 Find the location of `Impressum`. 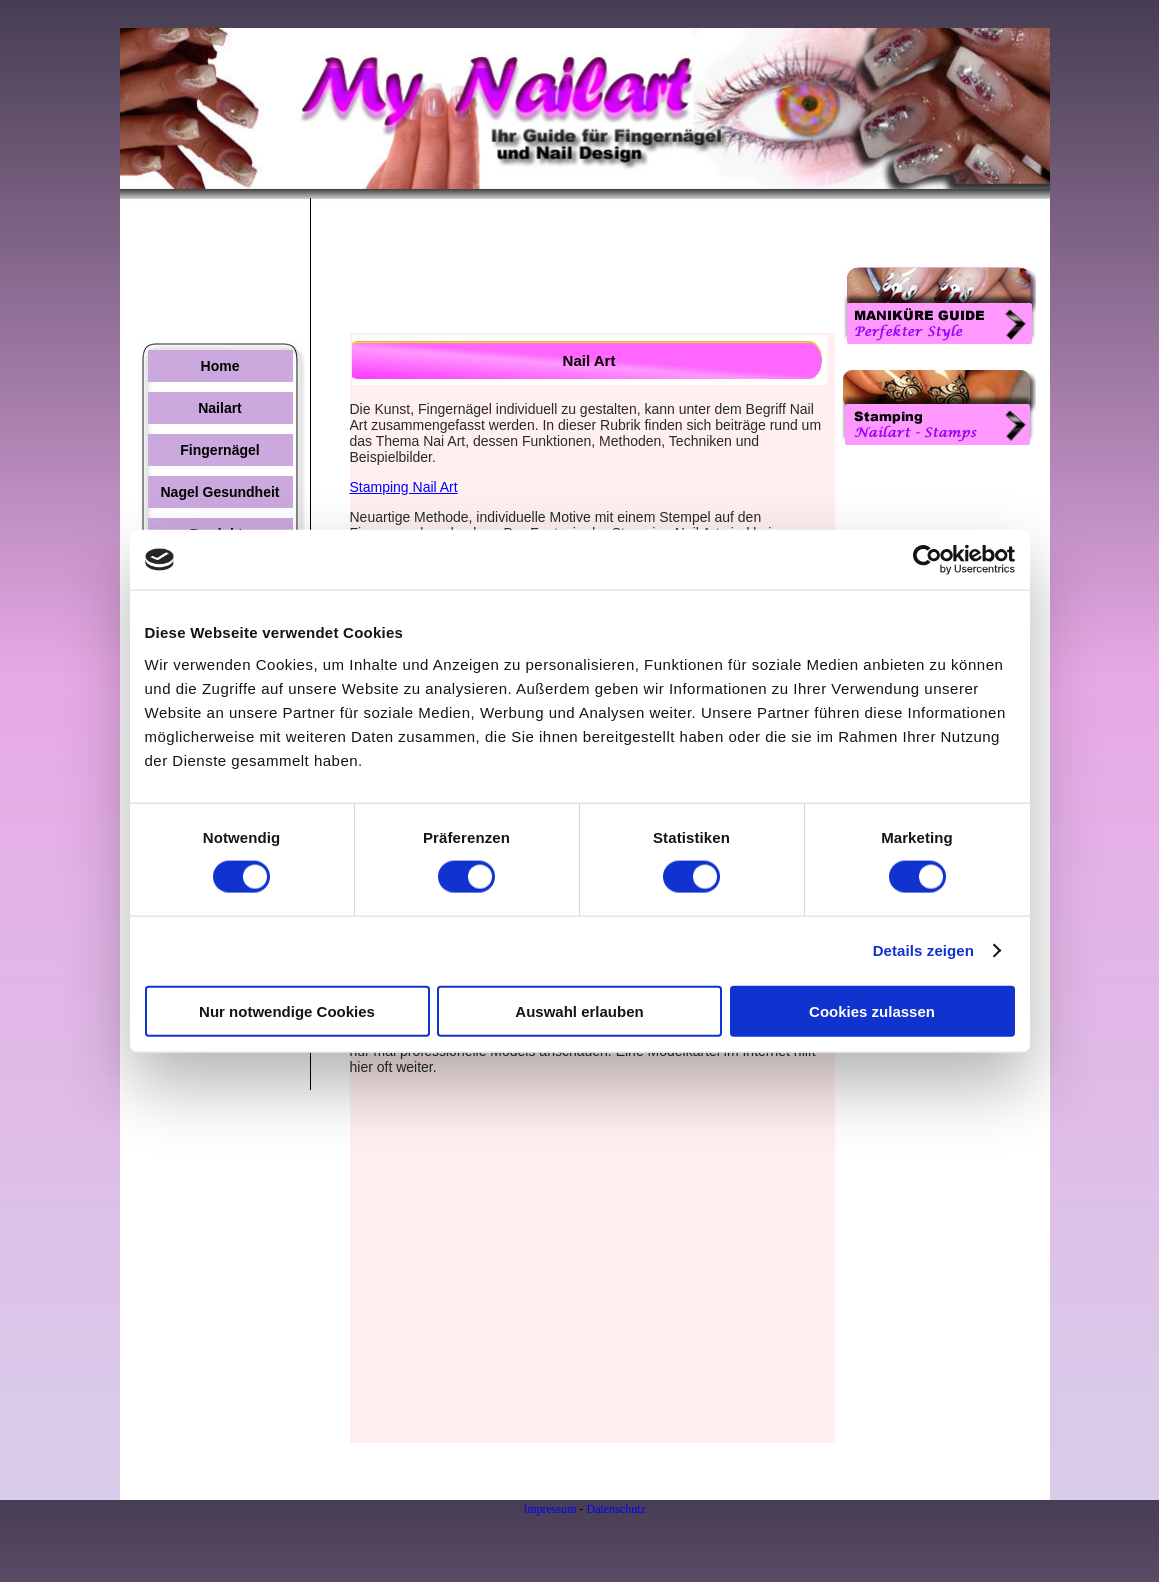

Impressum is located at coordinates (549, 1509).